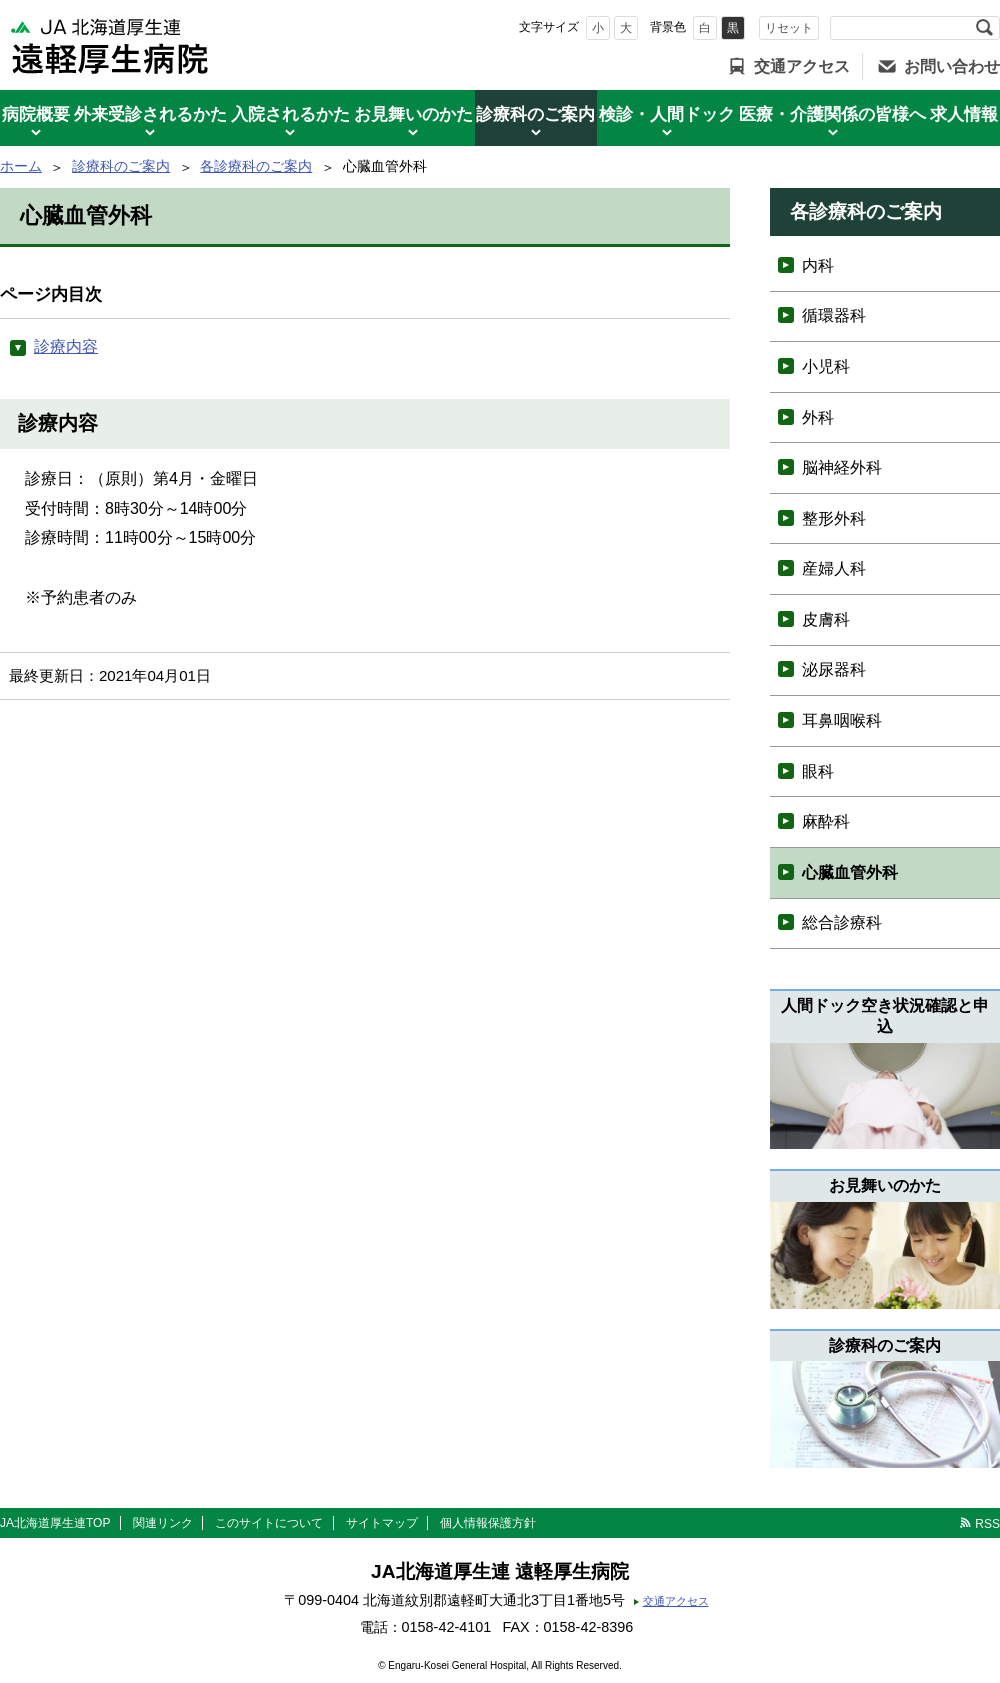 Image resolution: width=1000 pixels, height=1683 pixels. What do you see at coordinates (802, 66) in the screenshot?
I see `交通アクセス` at bounding box center [802, 66].